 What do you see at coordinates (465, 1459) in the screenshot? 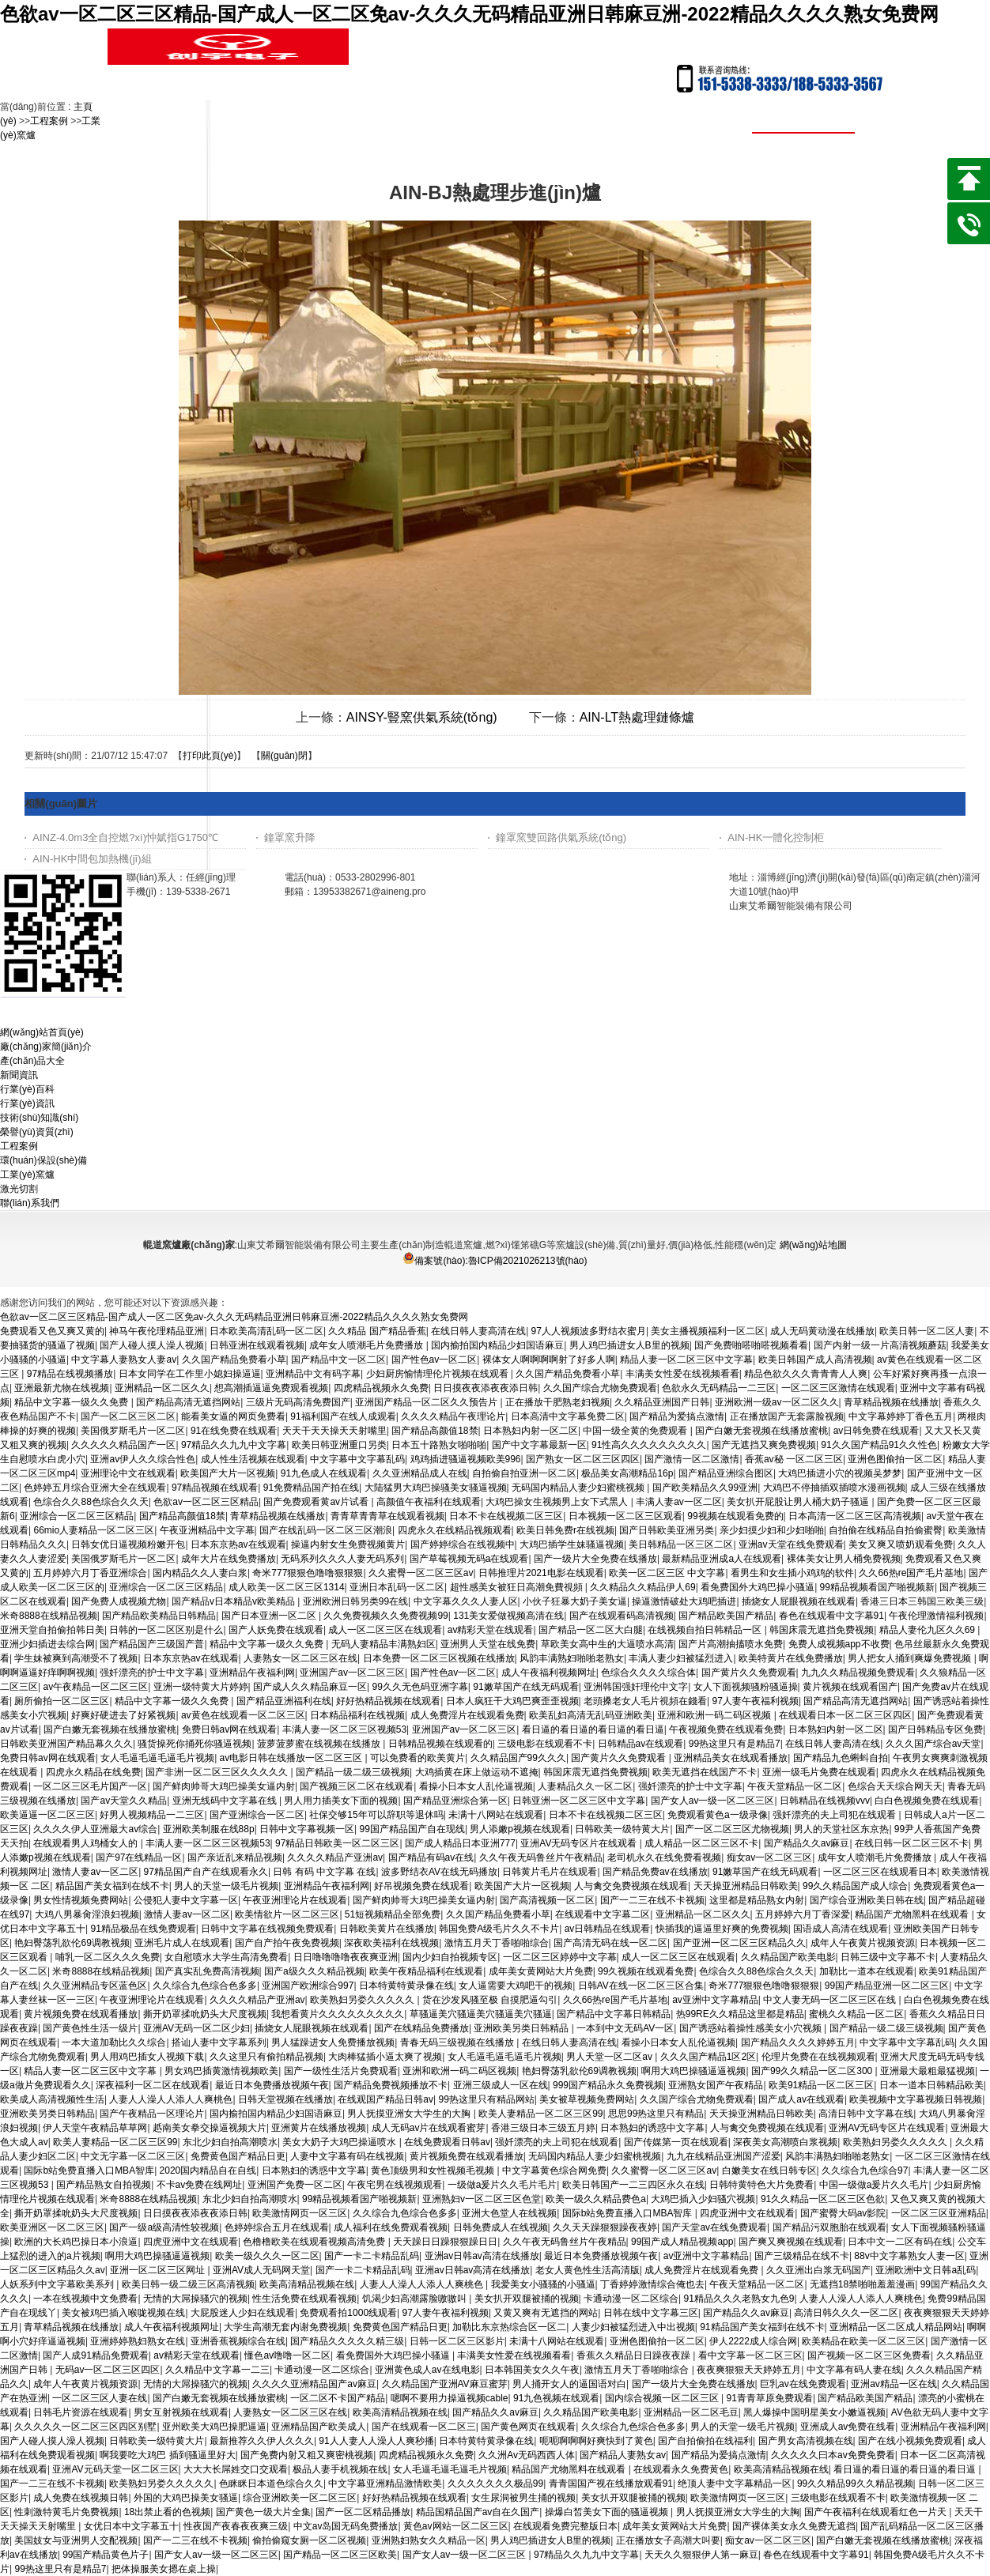
I see `鸡鸡插进骚逼视频欧美996` at bounding box center [465, 1459].